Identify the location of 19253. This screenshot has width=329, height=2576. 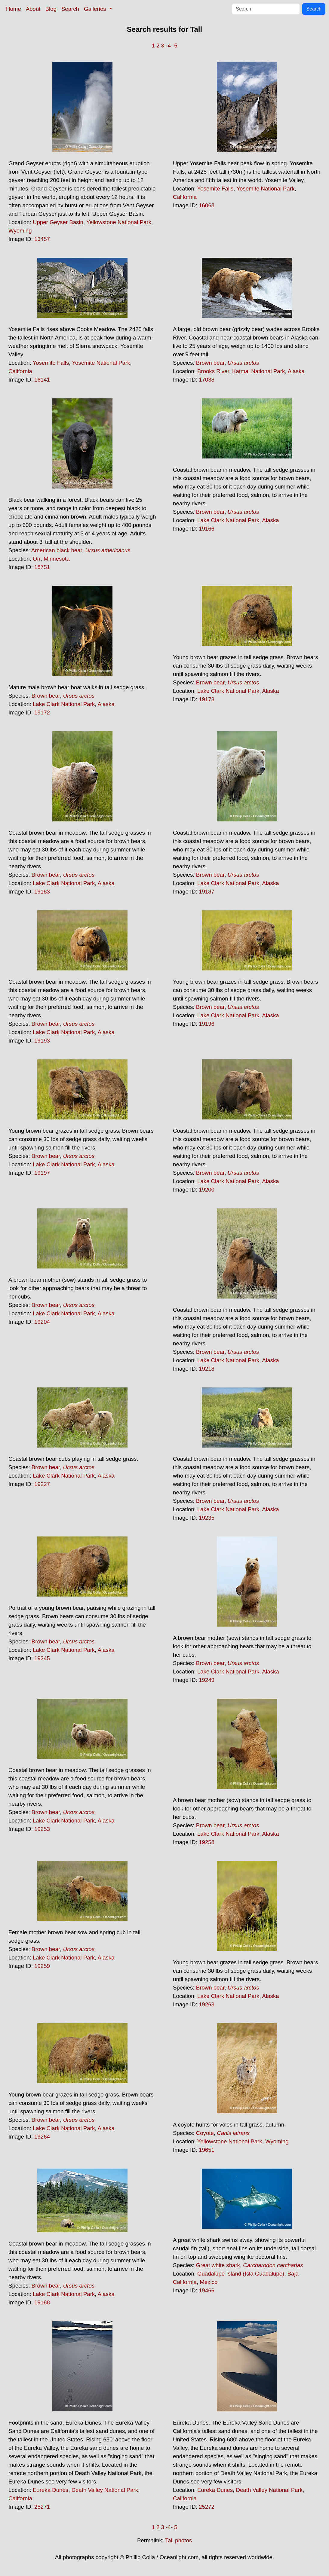
(42, 1829).